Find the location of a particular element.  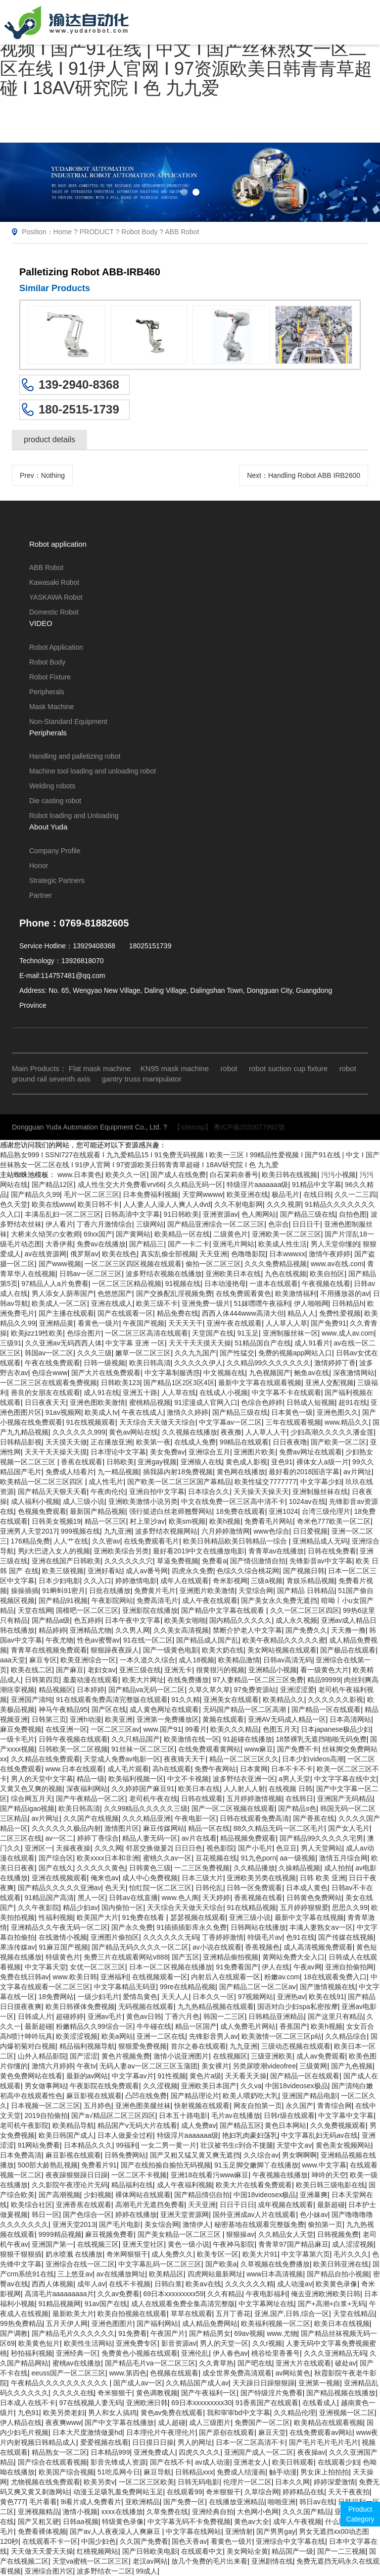

在线日韩 is located at coordinates (317, 1194).